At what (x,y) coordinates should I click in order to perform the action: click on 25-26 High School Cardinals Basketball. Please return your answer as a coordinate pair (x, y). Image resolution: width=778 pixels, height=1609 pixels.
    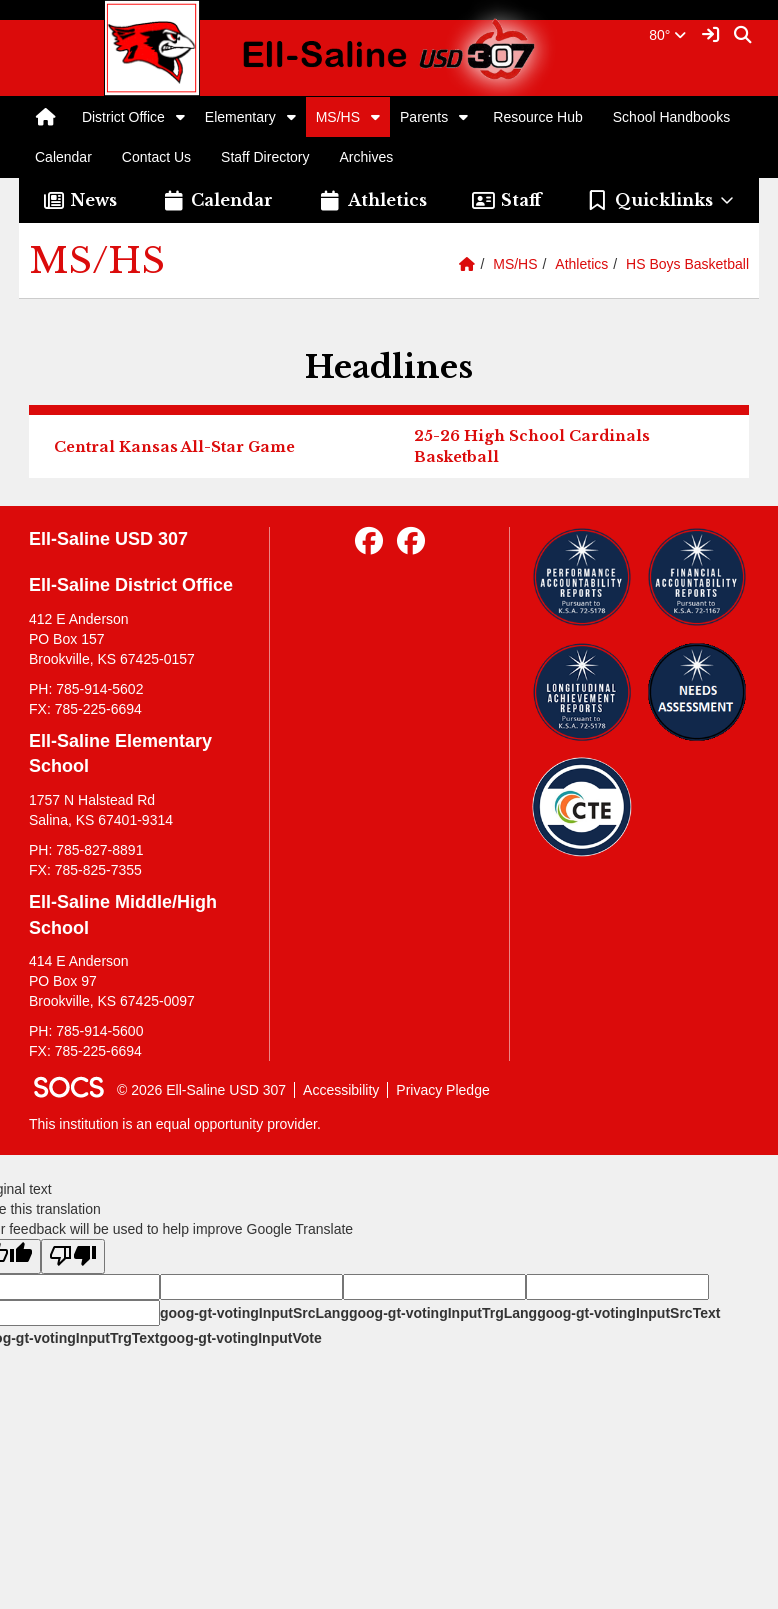
    Looking at the image, I should click on (532, 446).